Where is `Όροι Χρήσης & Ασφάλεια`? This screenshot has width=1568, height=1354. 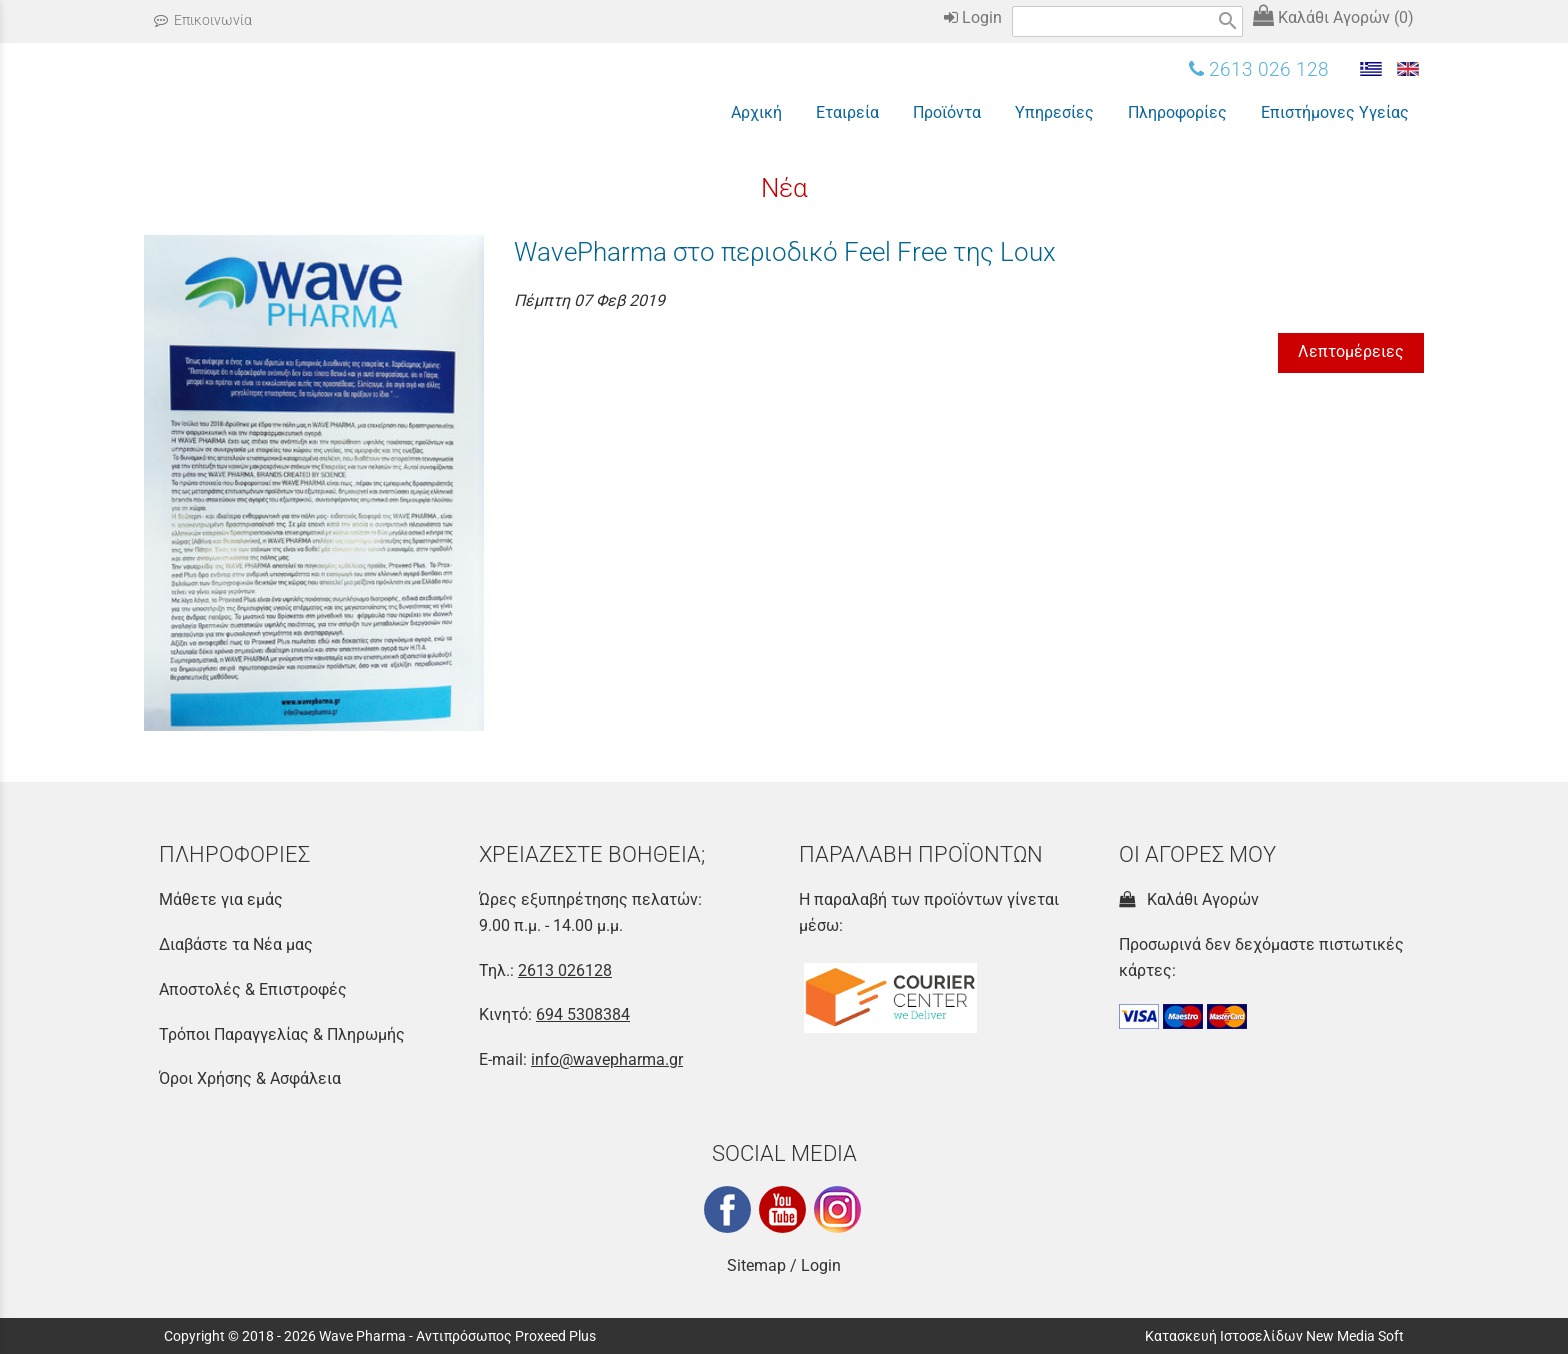 Όροι Χρήσης & Ασφάλεια is located at coordinates (250, 1078).